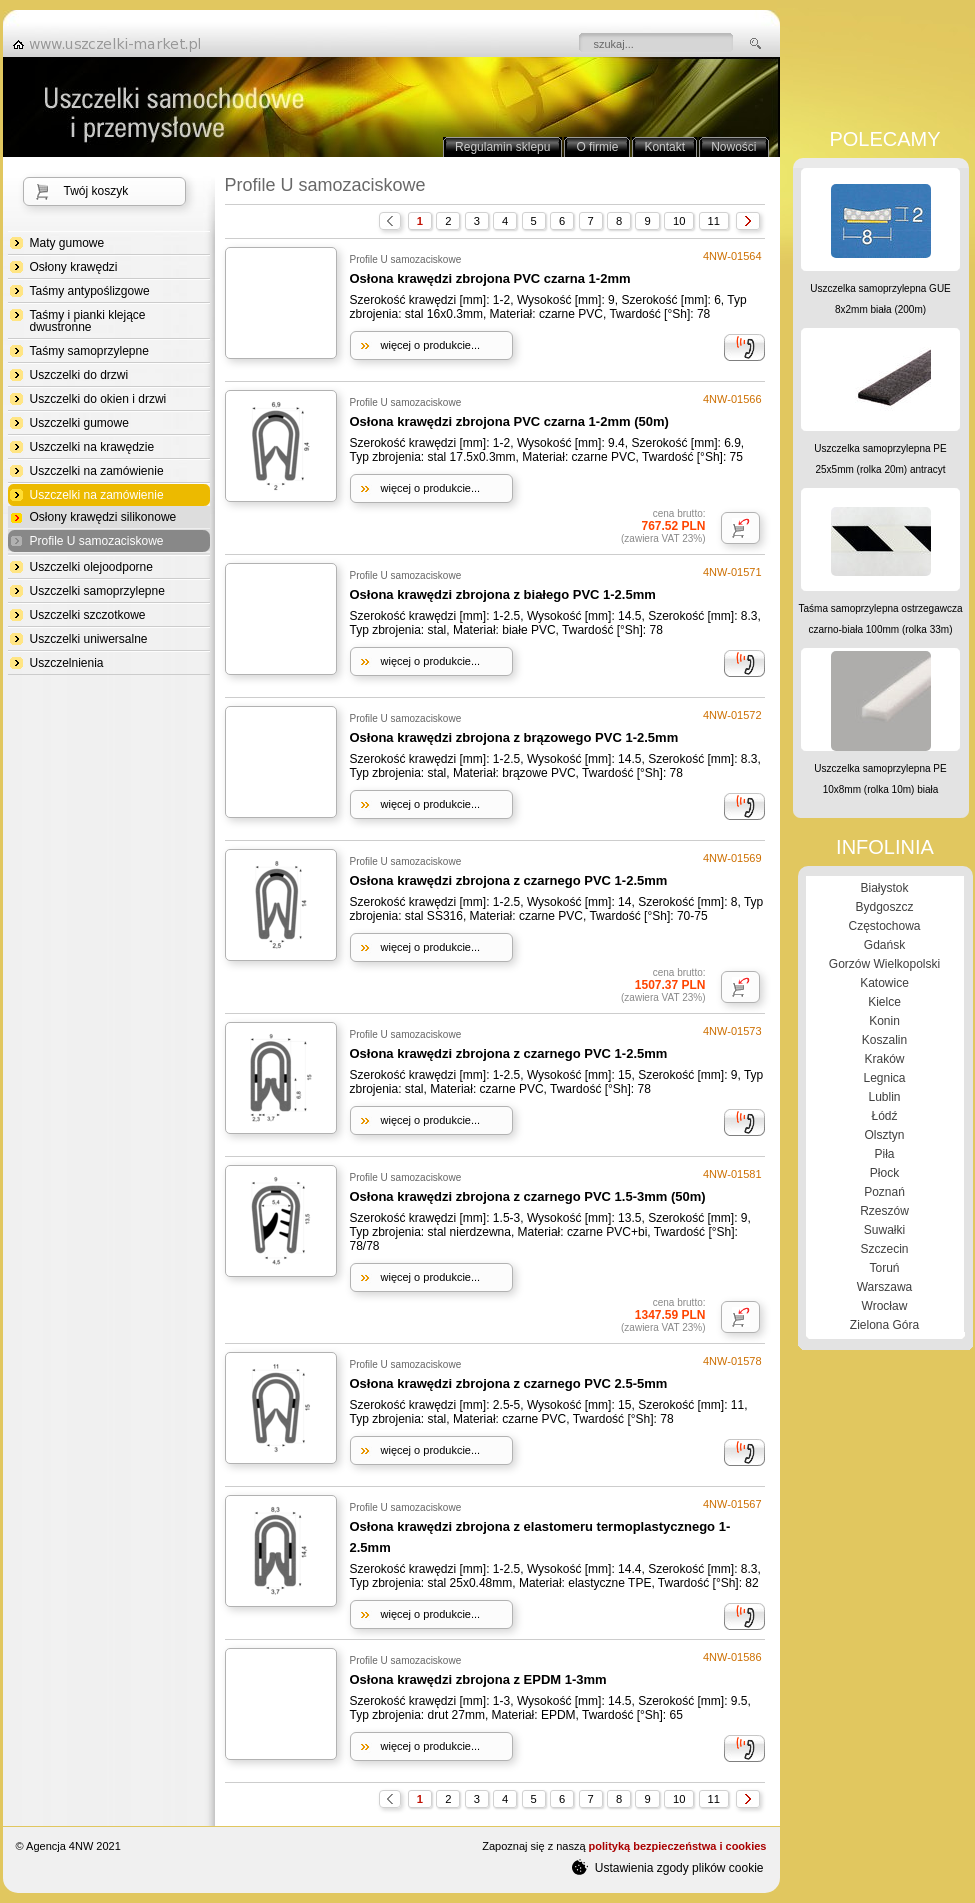 Image resolution: width=975 pixels, height=1903 pixels. I want to click on Kraków, so click(884, 1059).